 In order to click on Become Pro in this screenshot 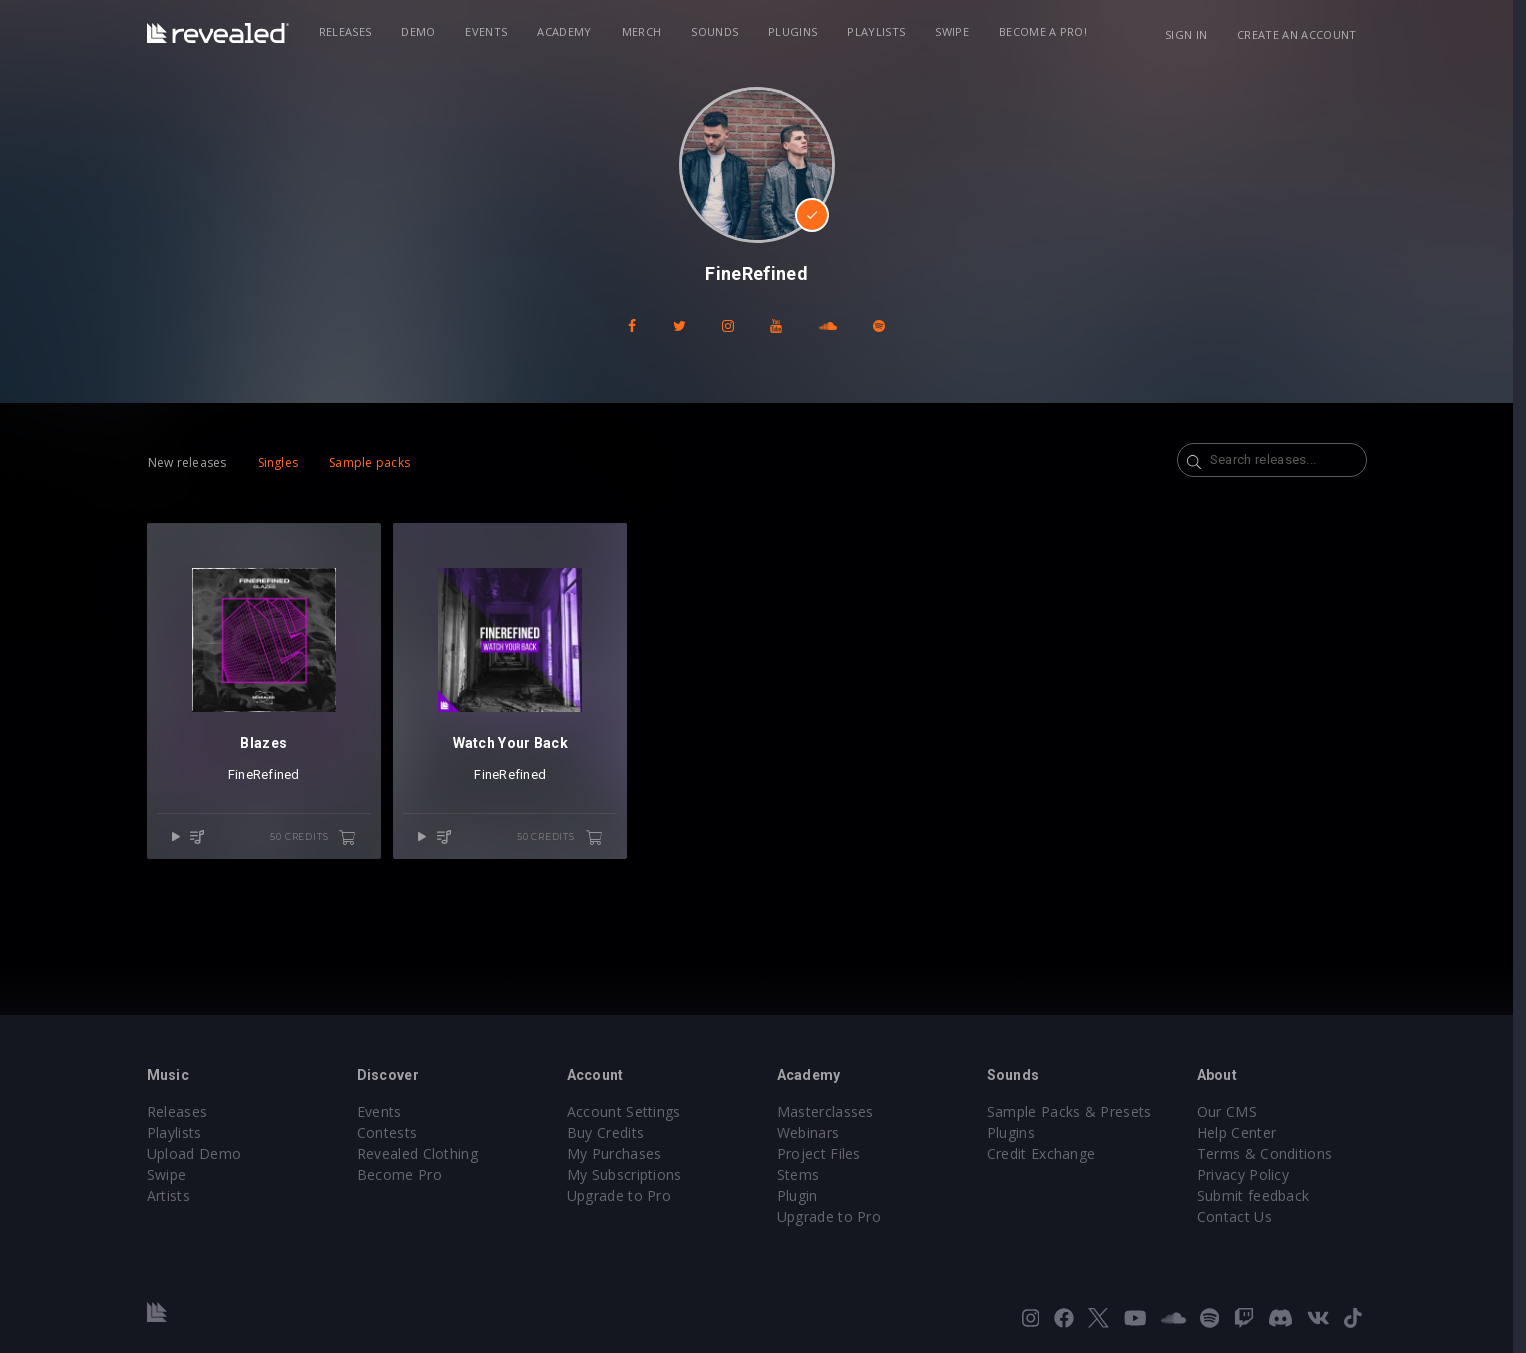, I will do `click(405, 1174)`.